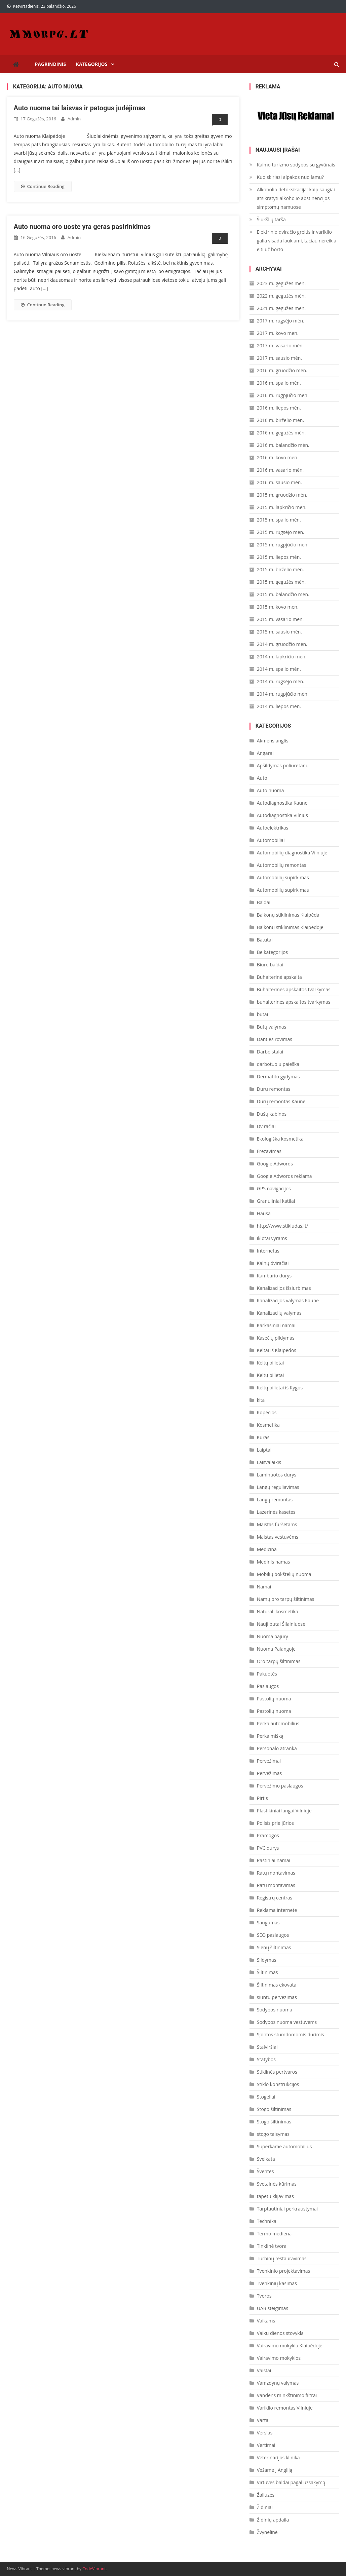  Describe the element at coordinates (274, 1947) in the screenshot. I see `Sienų šiltinimas` at that location.